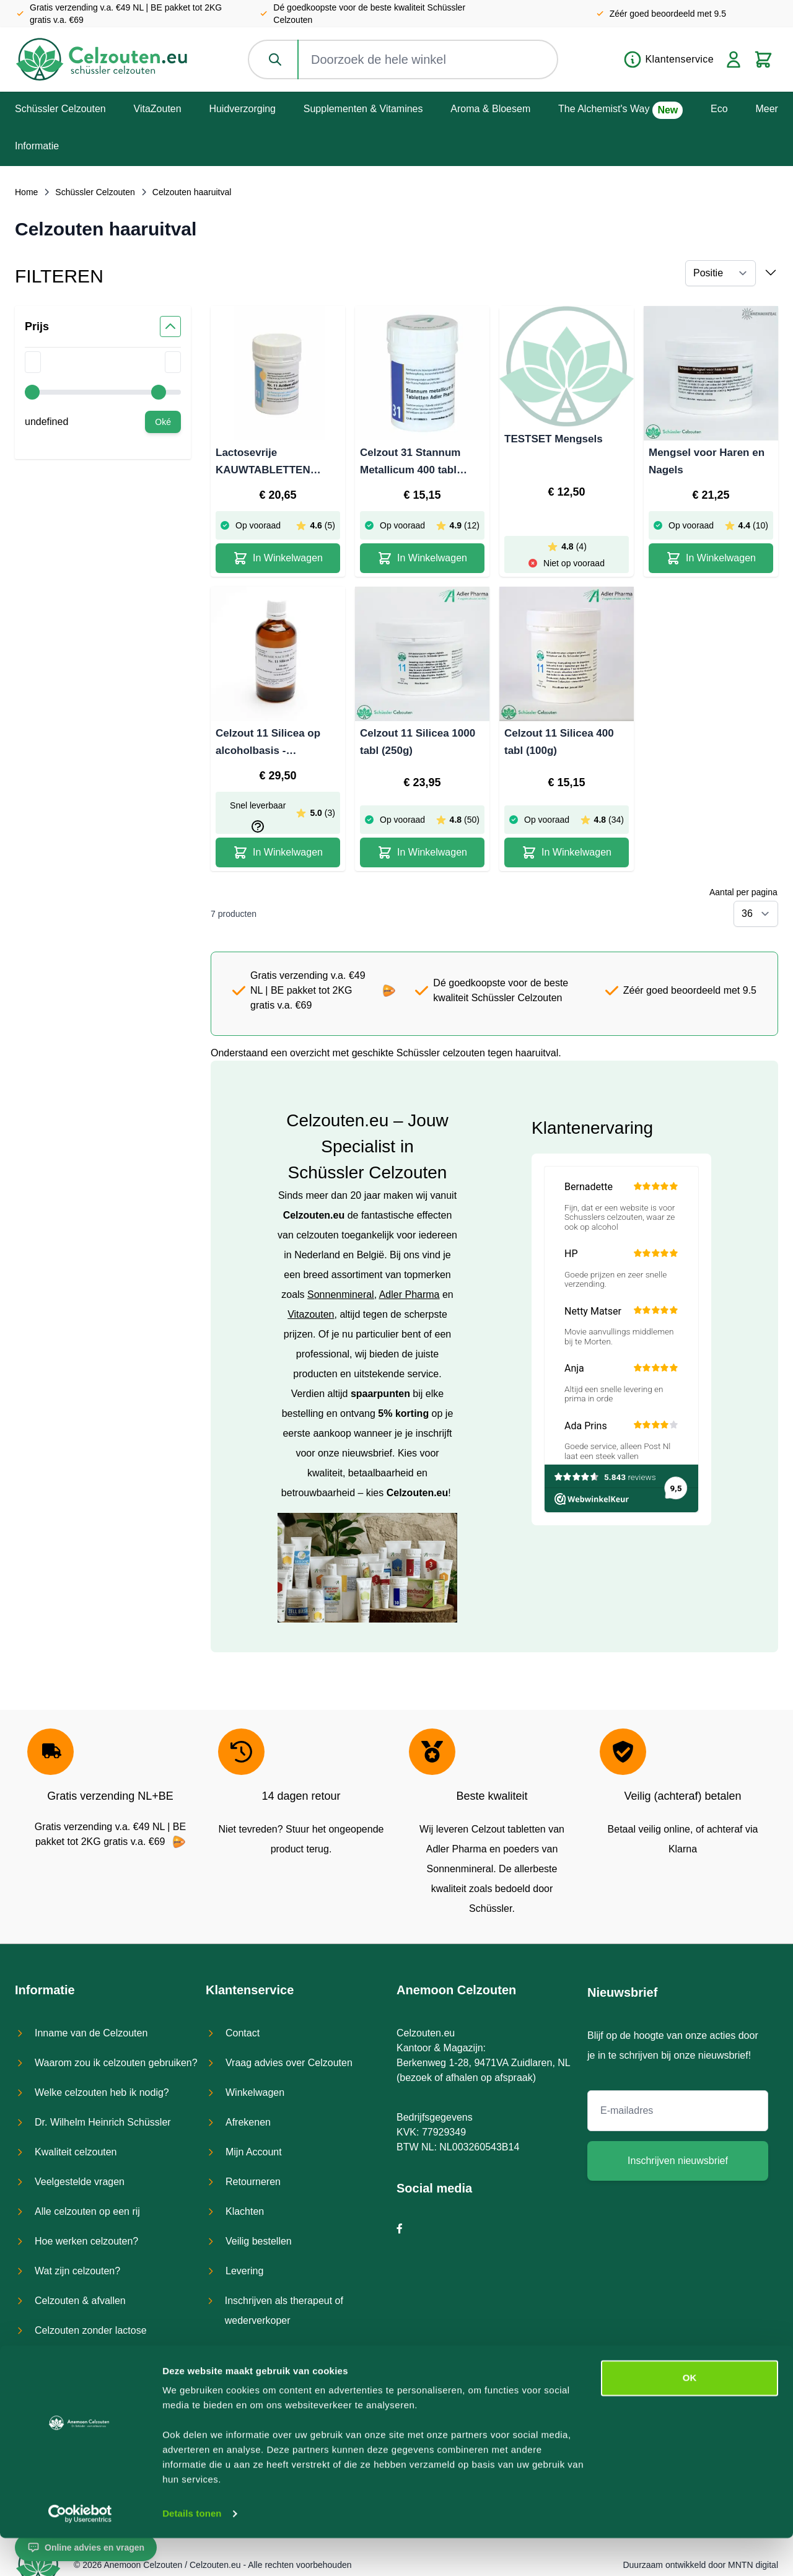 The image size is (793, 2576). Describe the element at coordinates (80, 2300) in the screenshot. I see `Celzouten & afvallen` at that location.